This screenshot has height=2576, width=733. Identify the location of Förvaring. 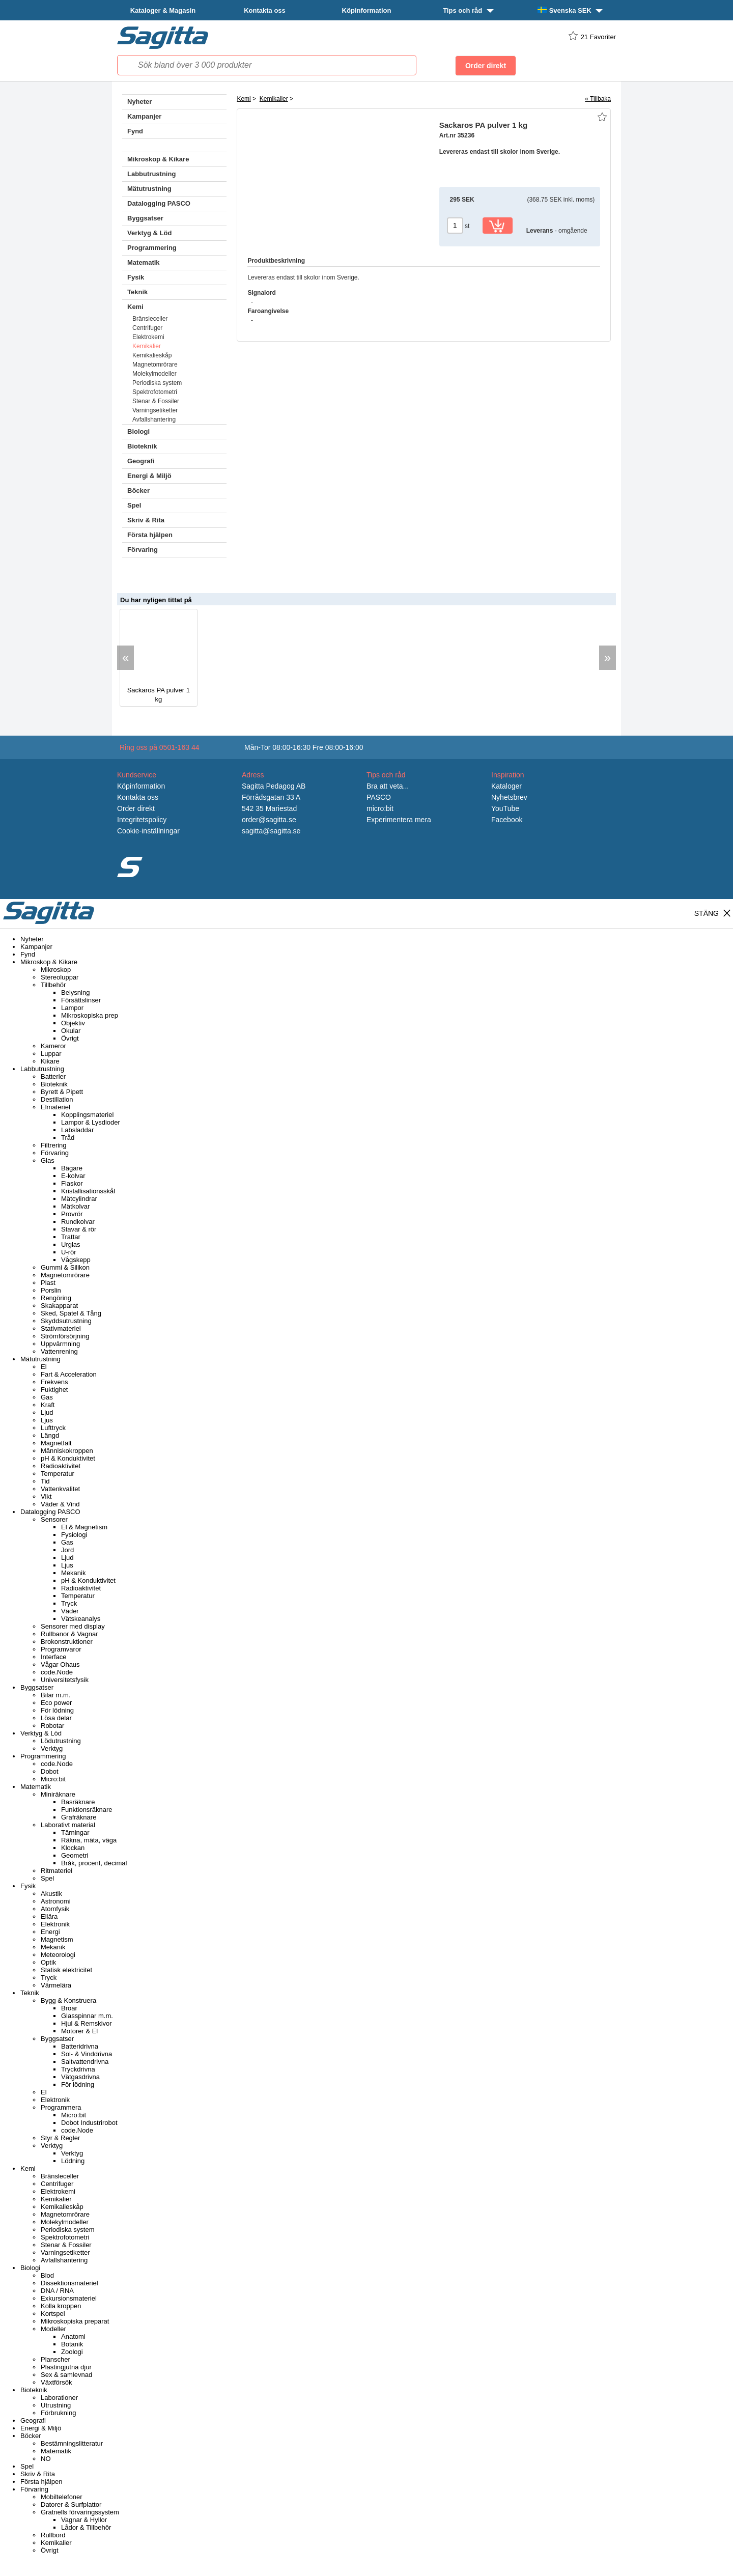
(142, 549).